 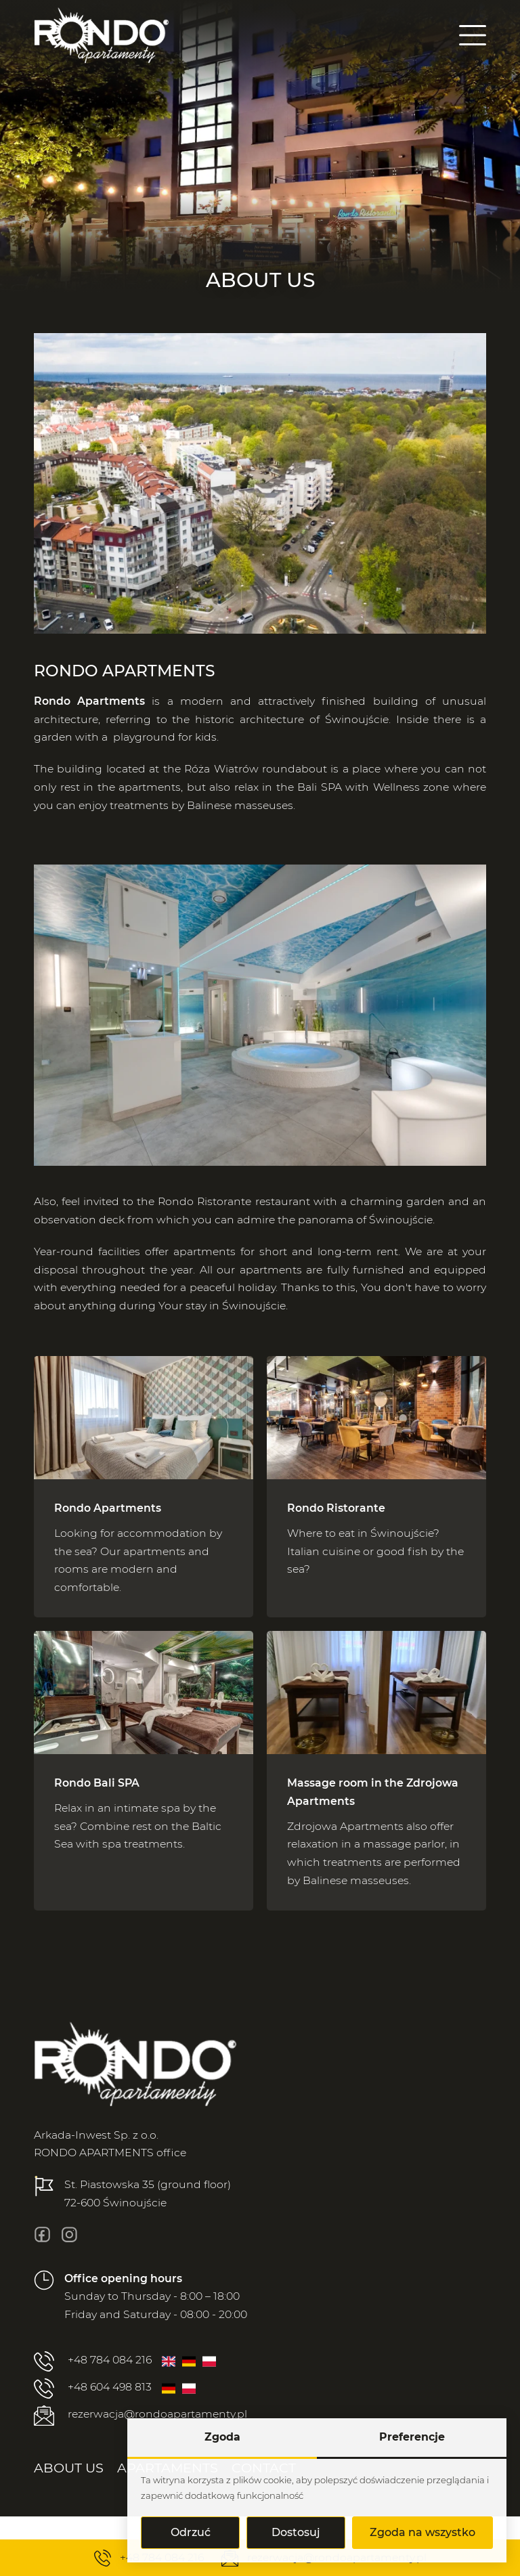 I want to click on +48 604 498 813, so click(x=93, y=2388).